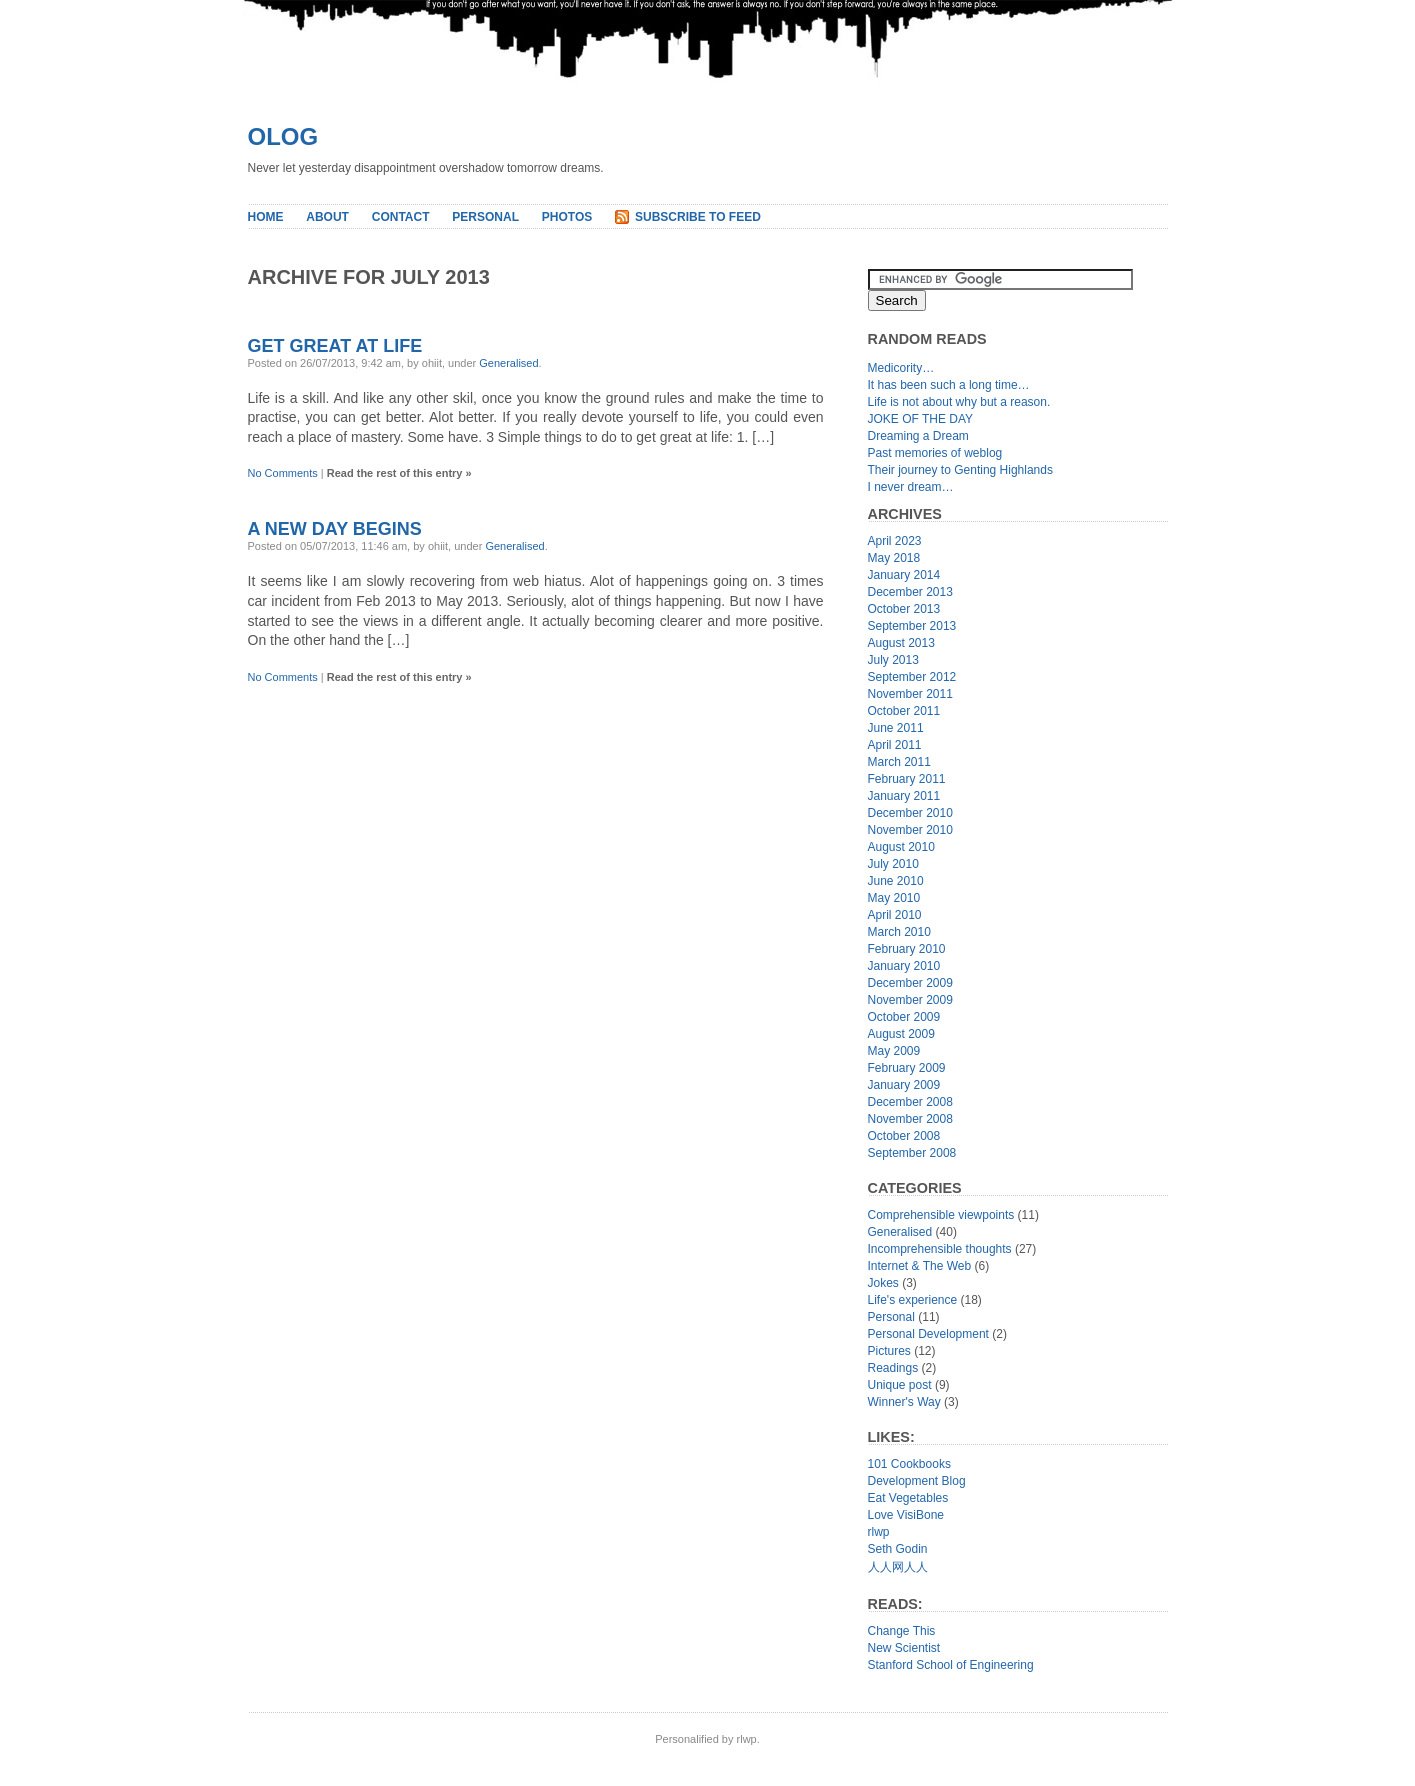 The image size is (1415, 1786). Describe the element at coordinates (889, 1351) in the screenshot. I see `Pictures` at that location.